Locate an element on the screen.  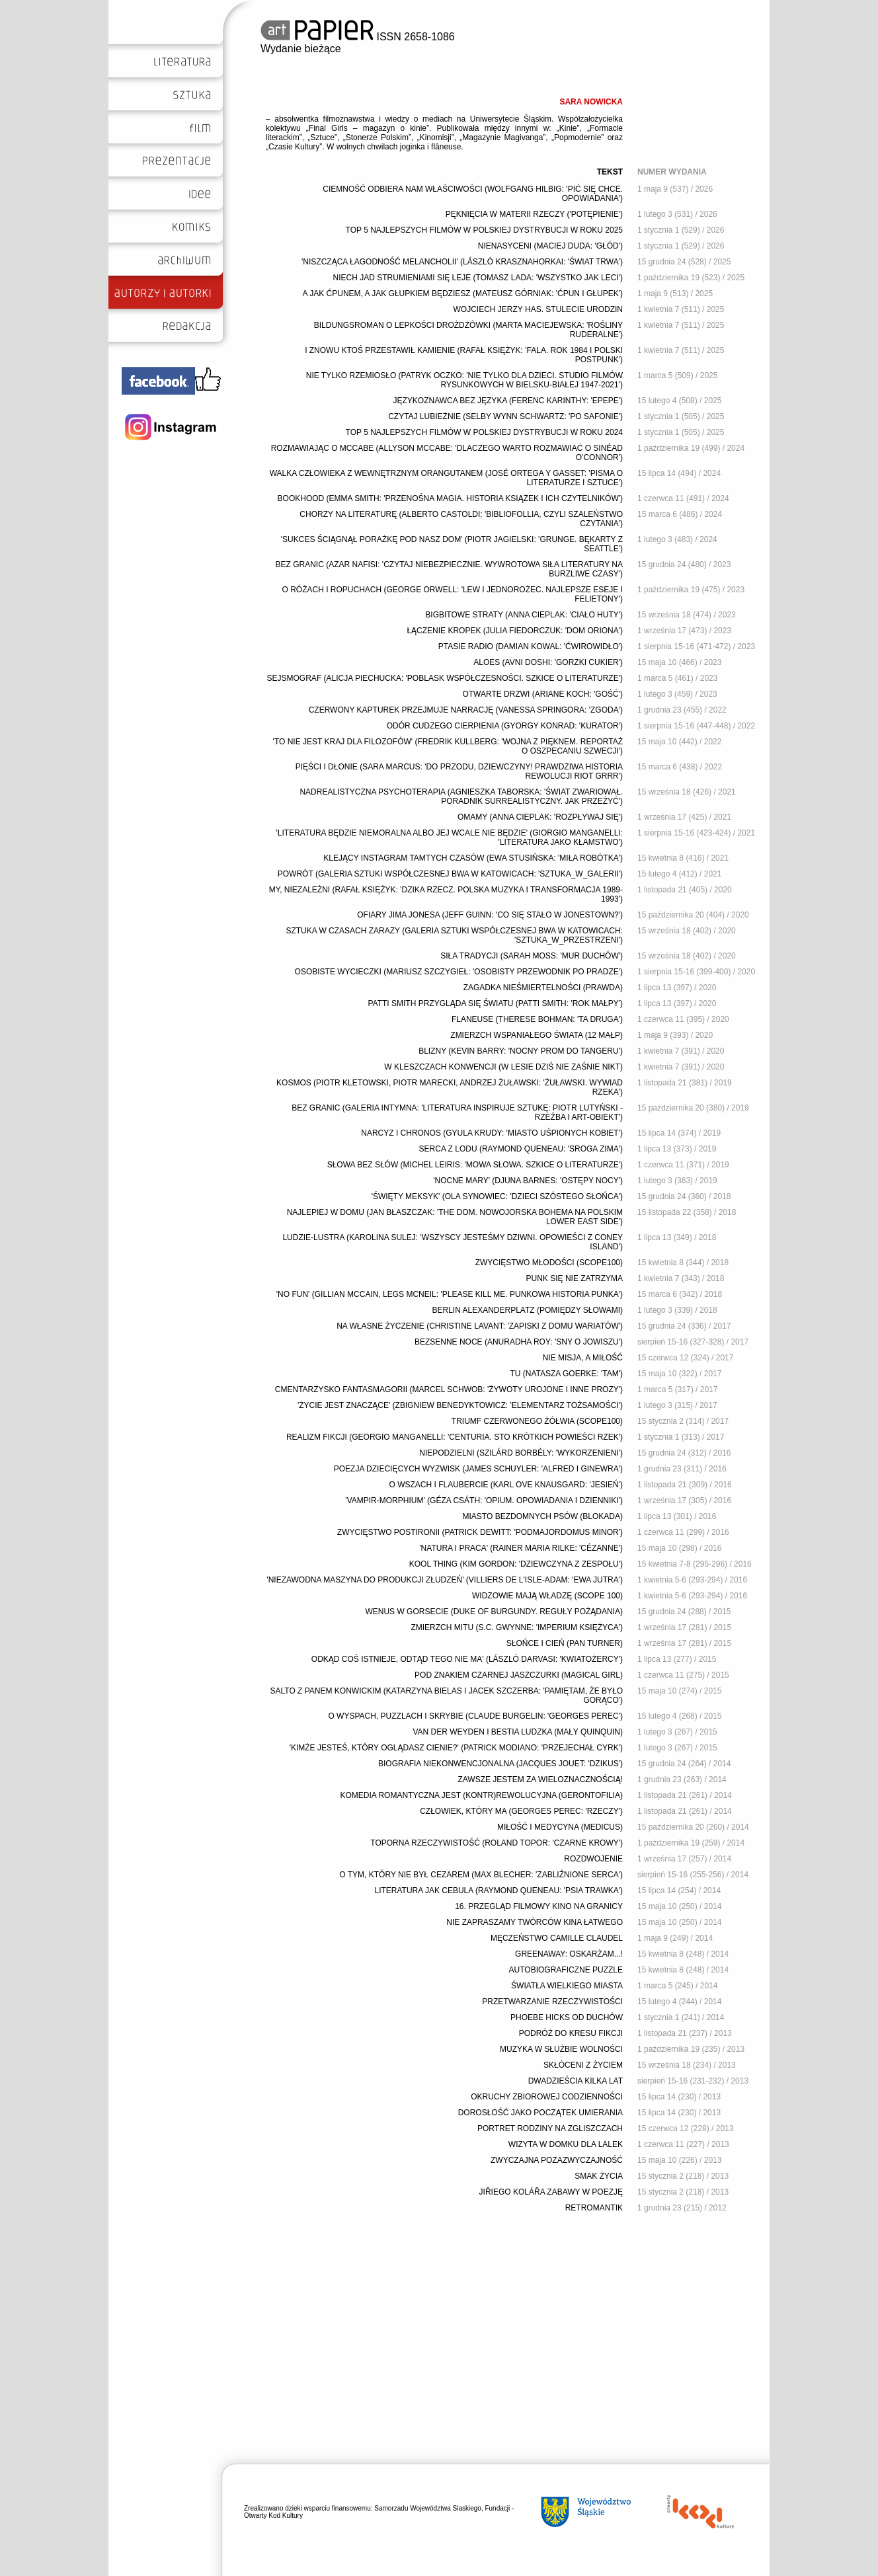
CZERWONY KAPTUREK PRZEJMUJE NARRACJĘ (VANESSA SPRINGORA: 'ZGODA') is located at coordinates (466, 710).